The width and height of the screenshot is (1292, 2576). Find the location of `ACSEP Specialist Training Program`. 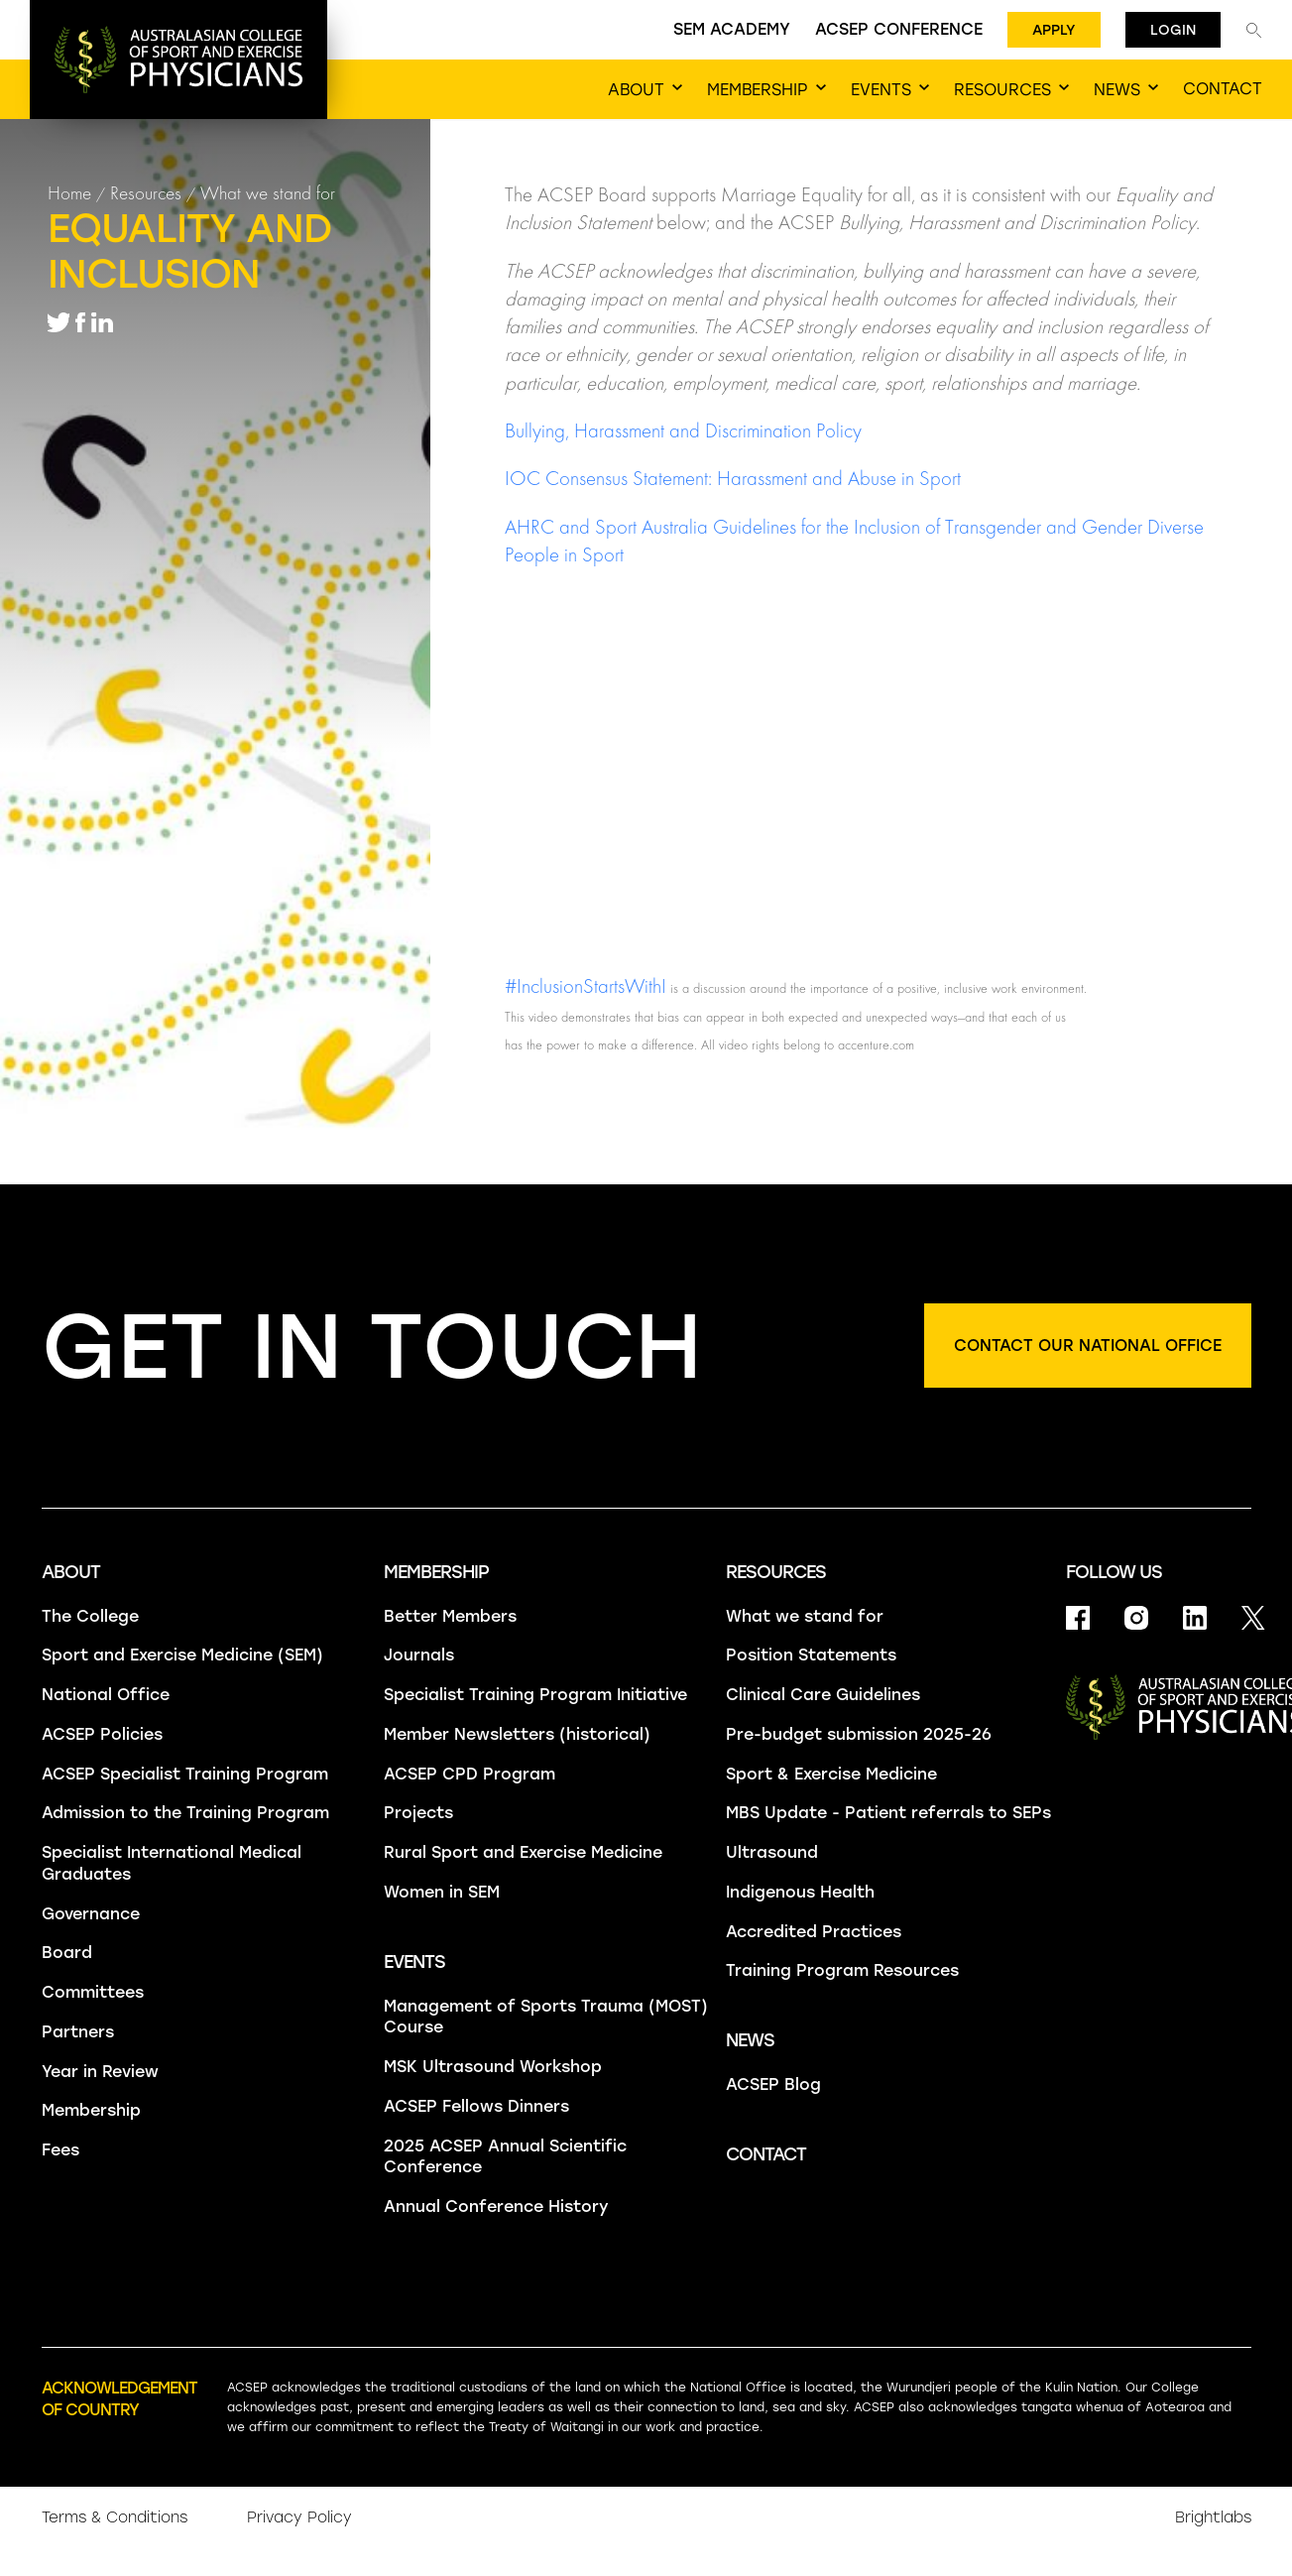

ACSEP Specialist Training Program is located at coordinates (185, 1774).